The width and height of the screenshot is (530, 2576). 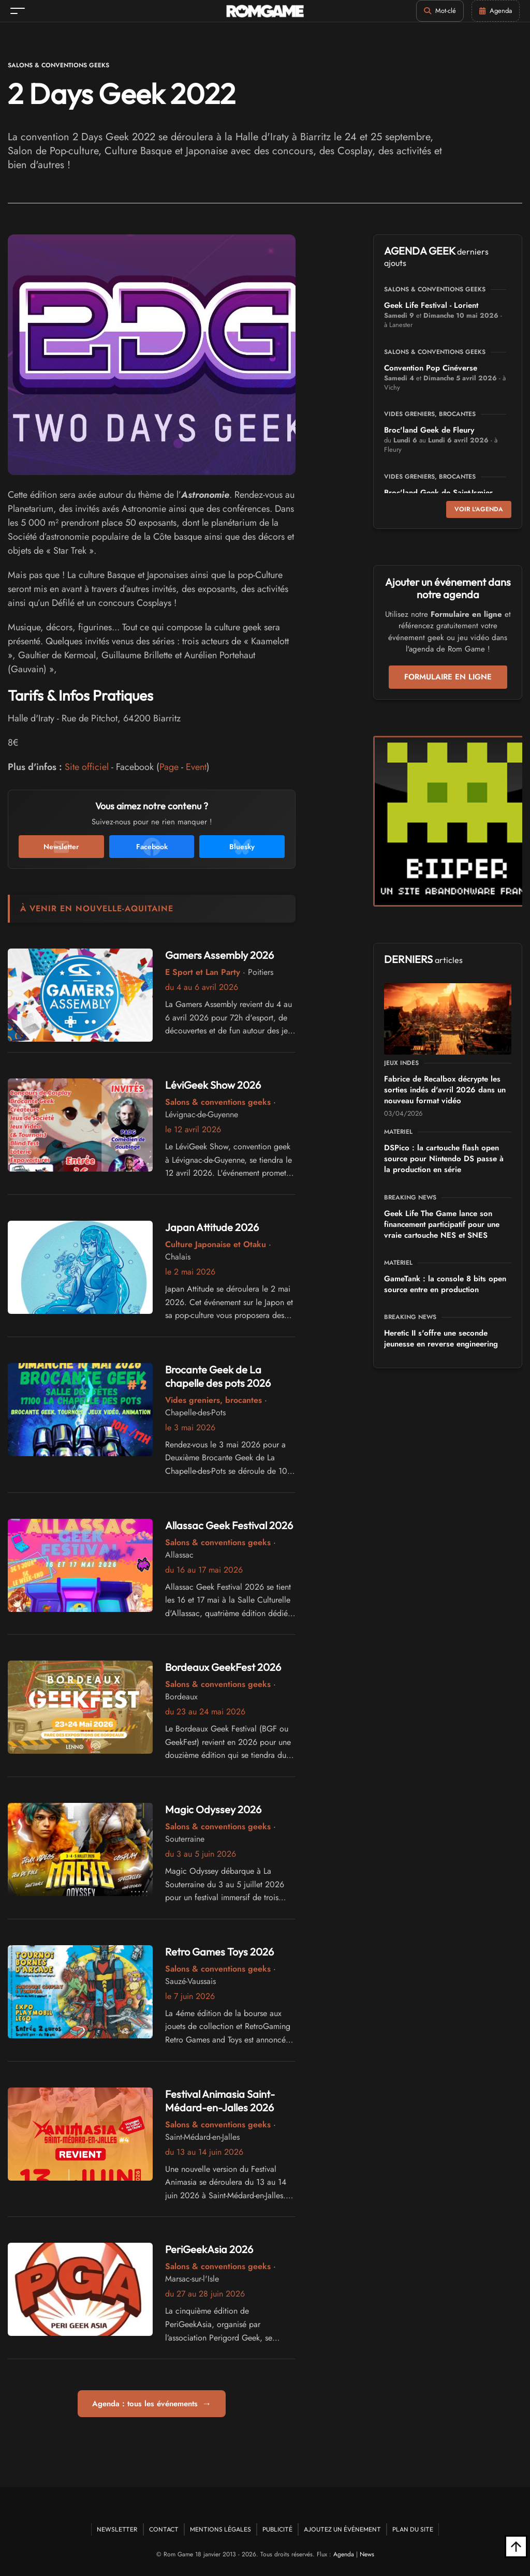 What do you see at coordinates (429, 430) in the screenshot?
I see `Broc'land Geek de Fleury` at bounding box center [429, 430].